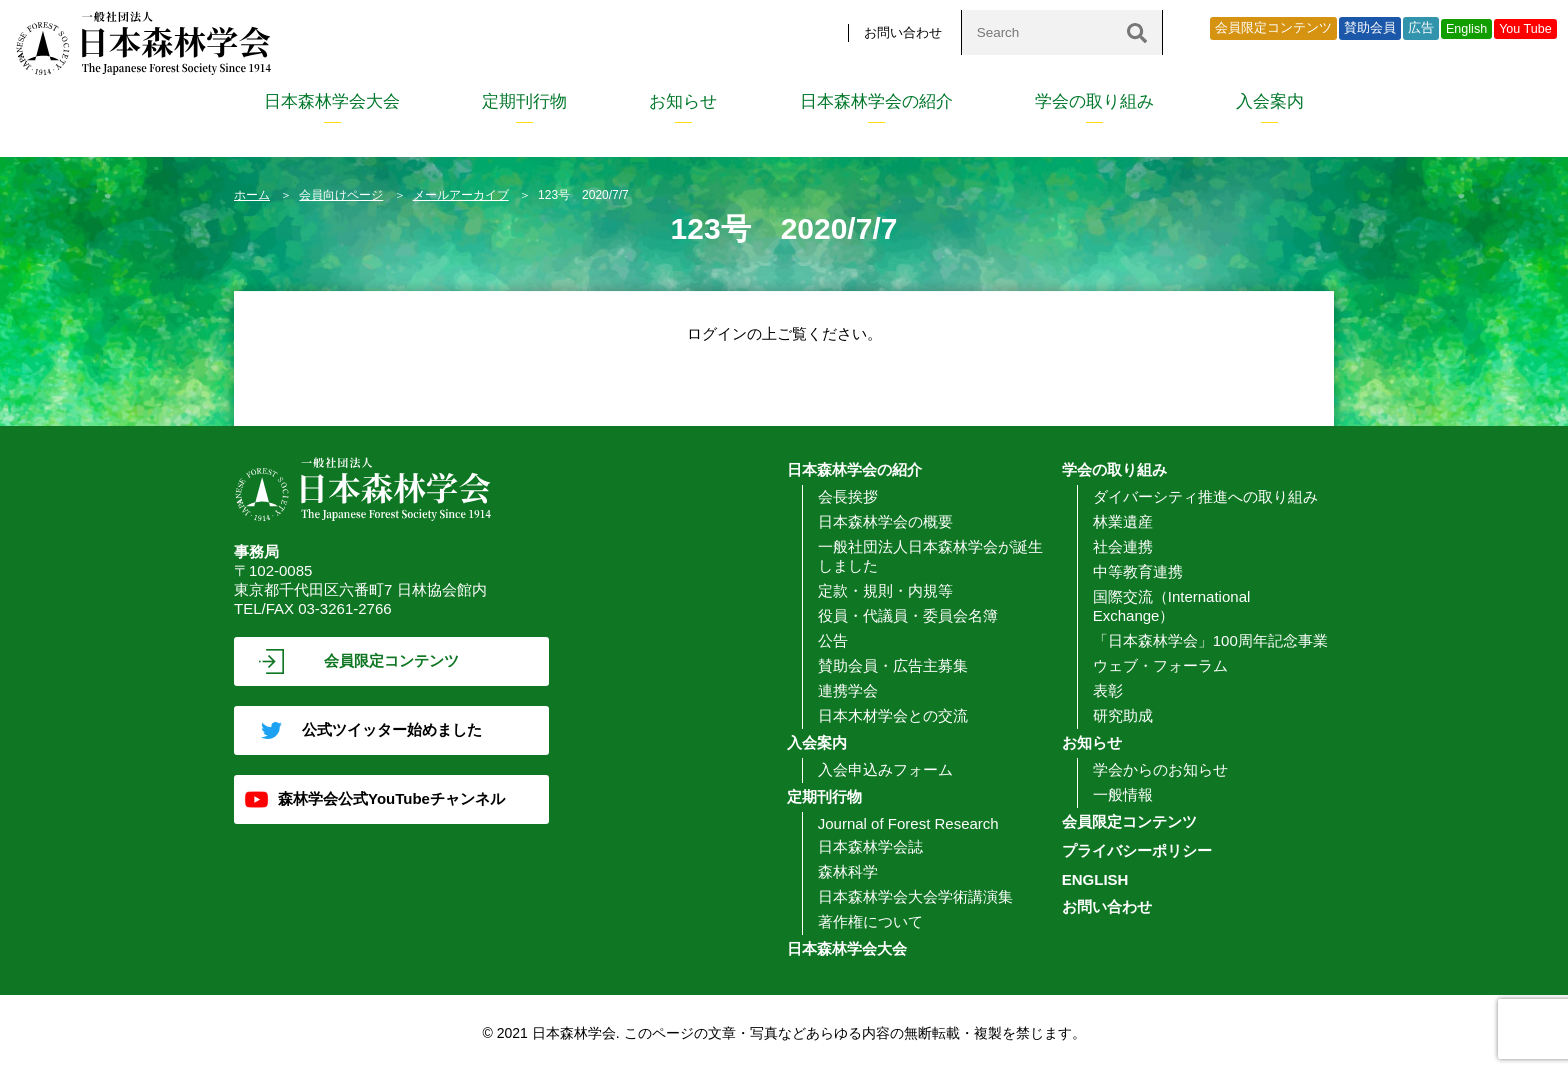  I want to click on English, so click(1466, 29).